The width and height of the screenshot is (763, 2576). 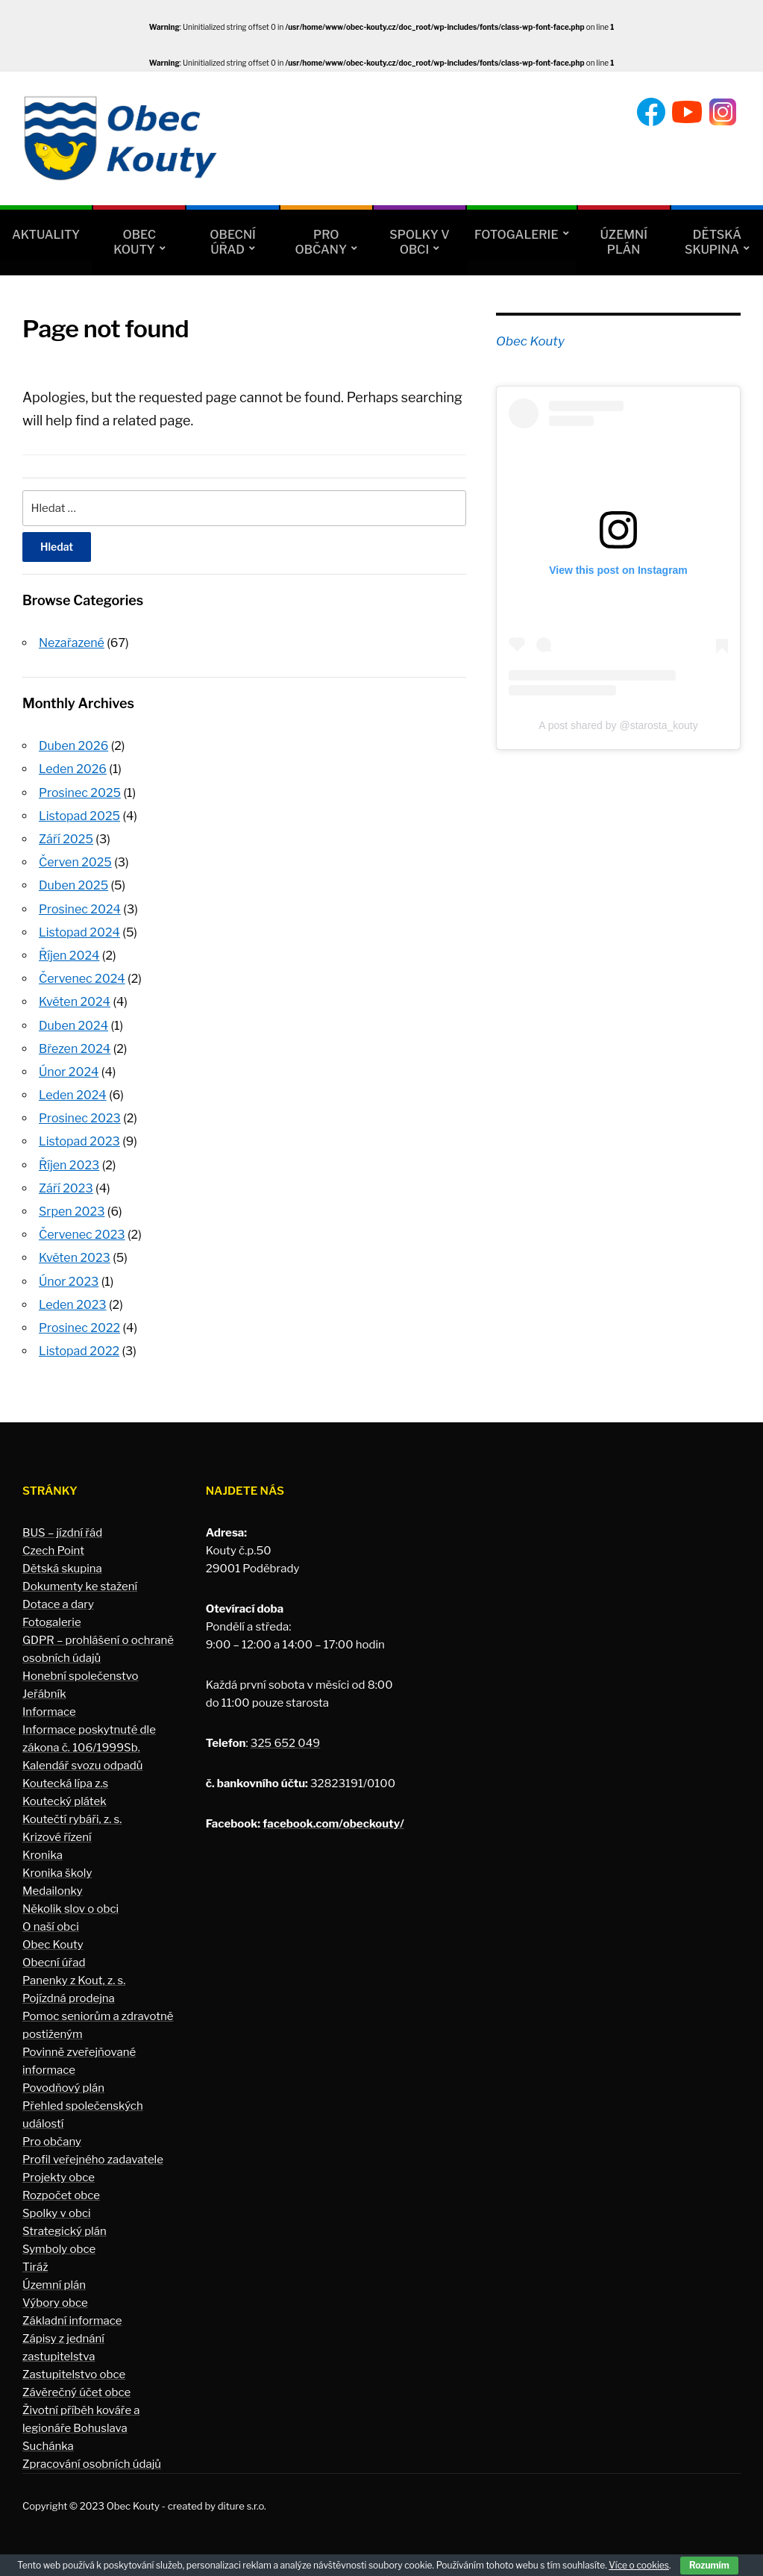 I want to click on Rozumím, so click(x=709, y=2565).